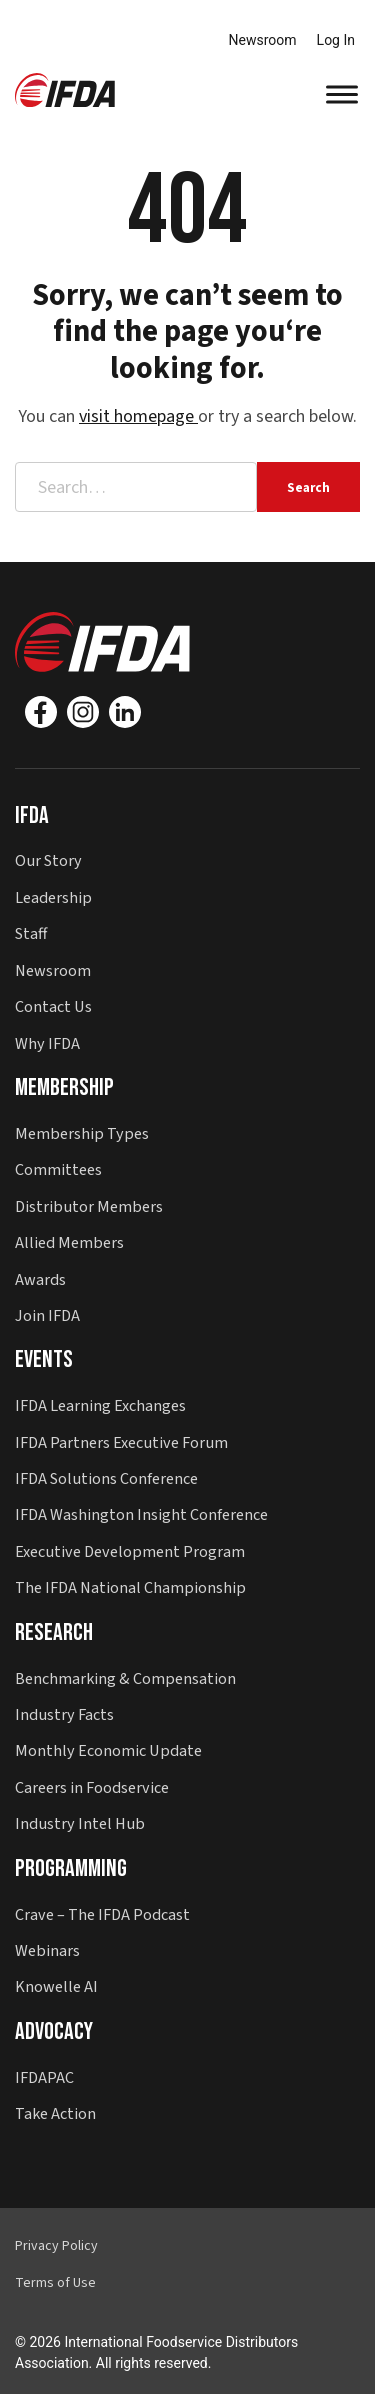 The width and height of the screenshot is (375, 2394). I want to click on Knowelle AI [button], so click(56, 1986).